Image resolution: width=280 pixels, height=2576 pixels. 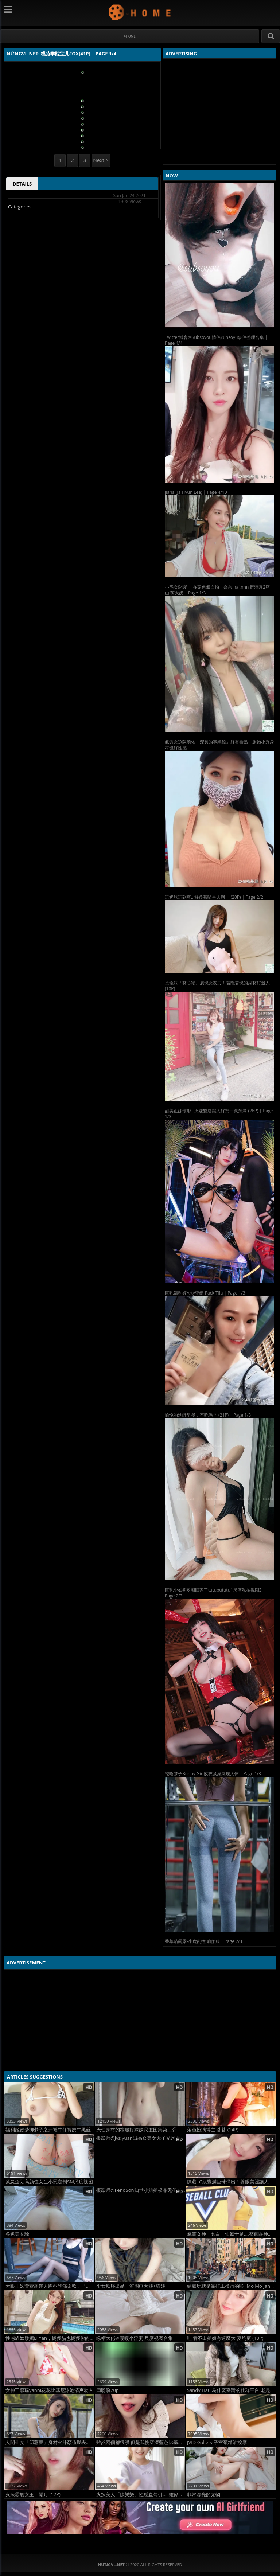 I want to click on 香草喵露露-小鹿乱撞 瑜伽服 | Page 2/3, so click(x=203, y=1941).